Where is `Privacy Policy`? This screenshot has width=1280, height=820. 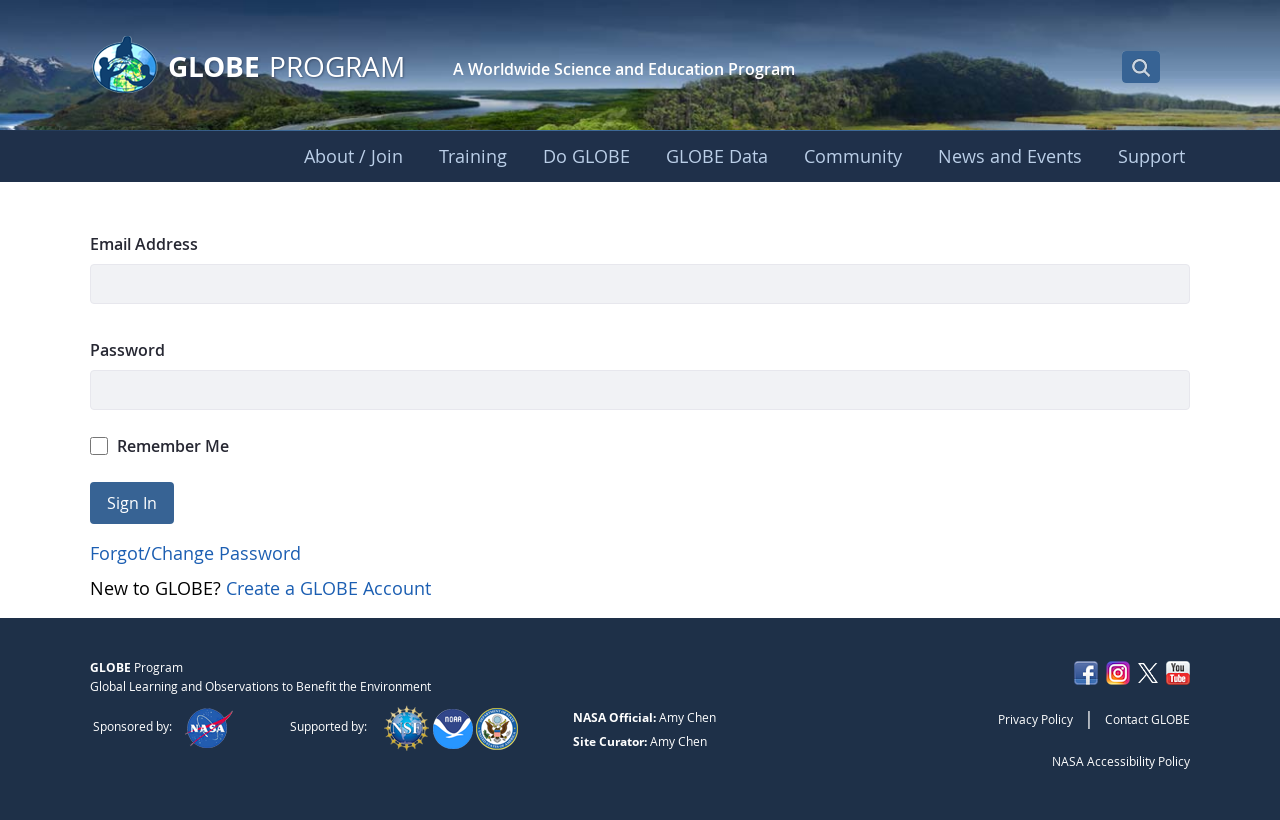 Privacy Policy is located at coordinates (1035, 719).